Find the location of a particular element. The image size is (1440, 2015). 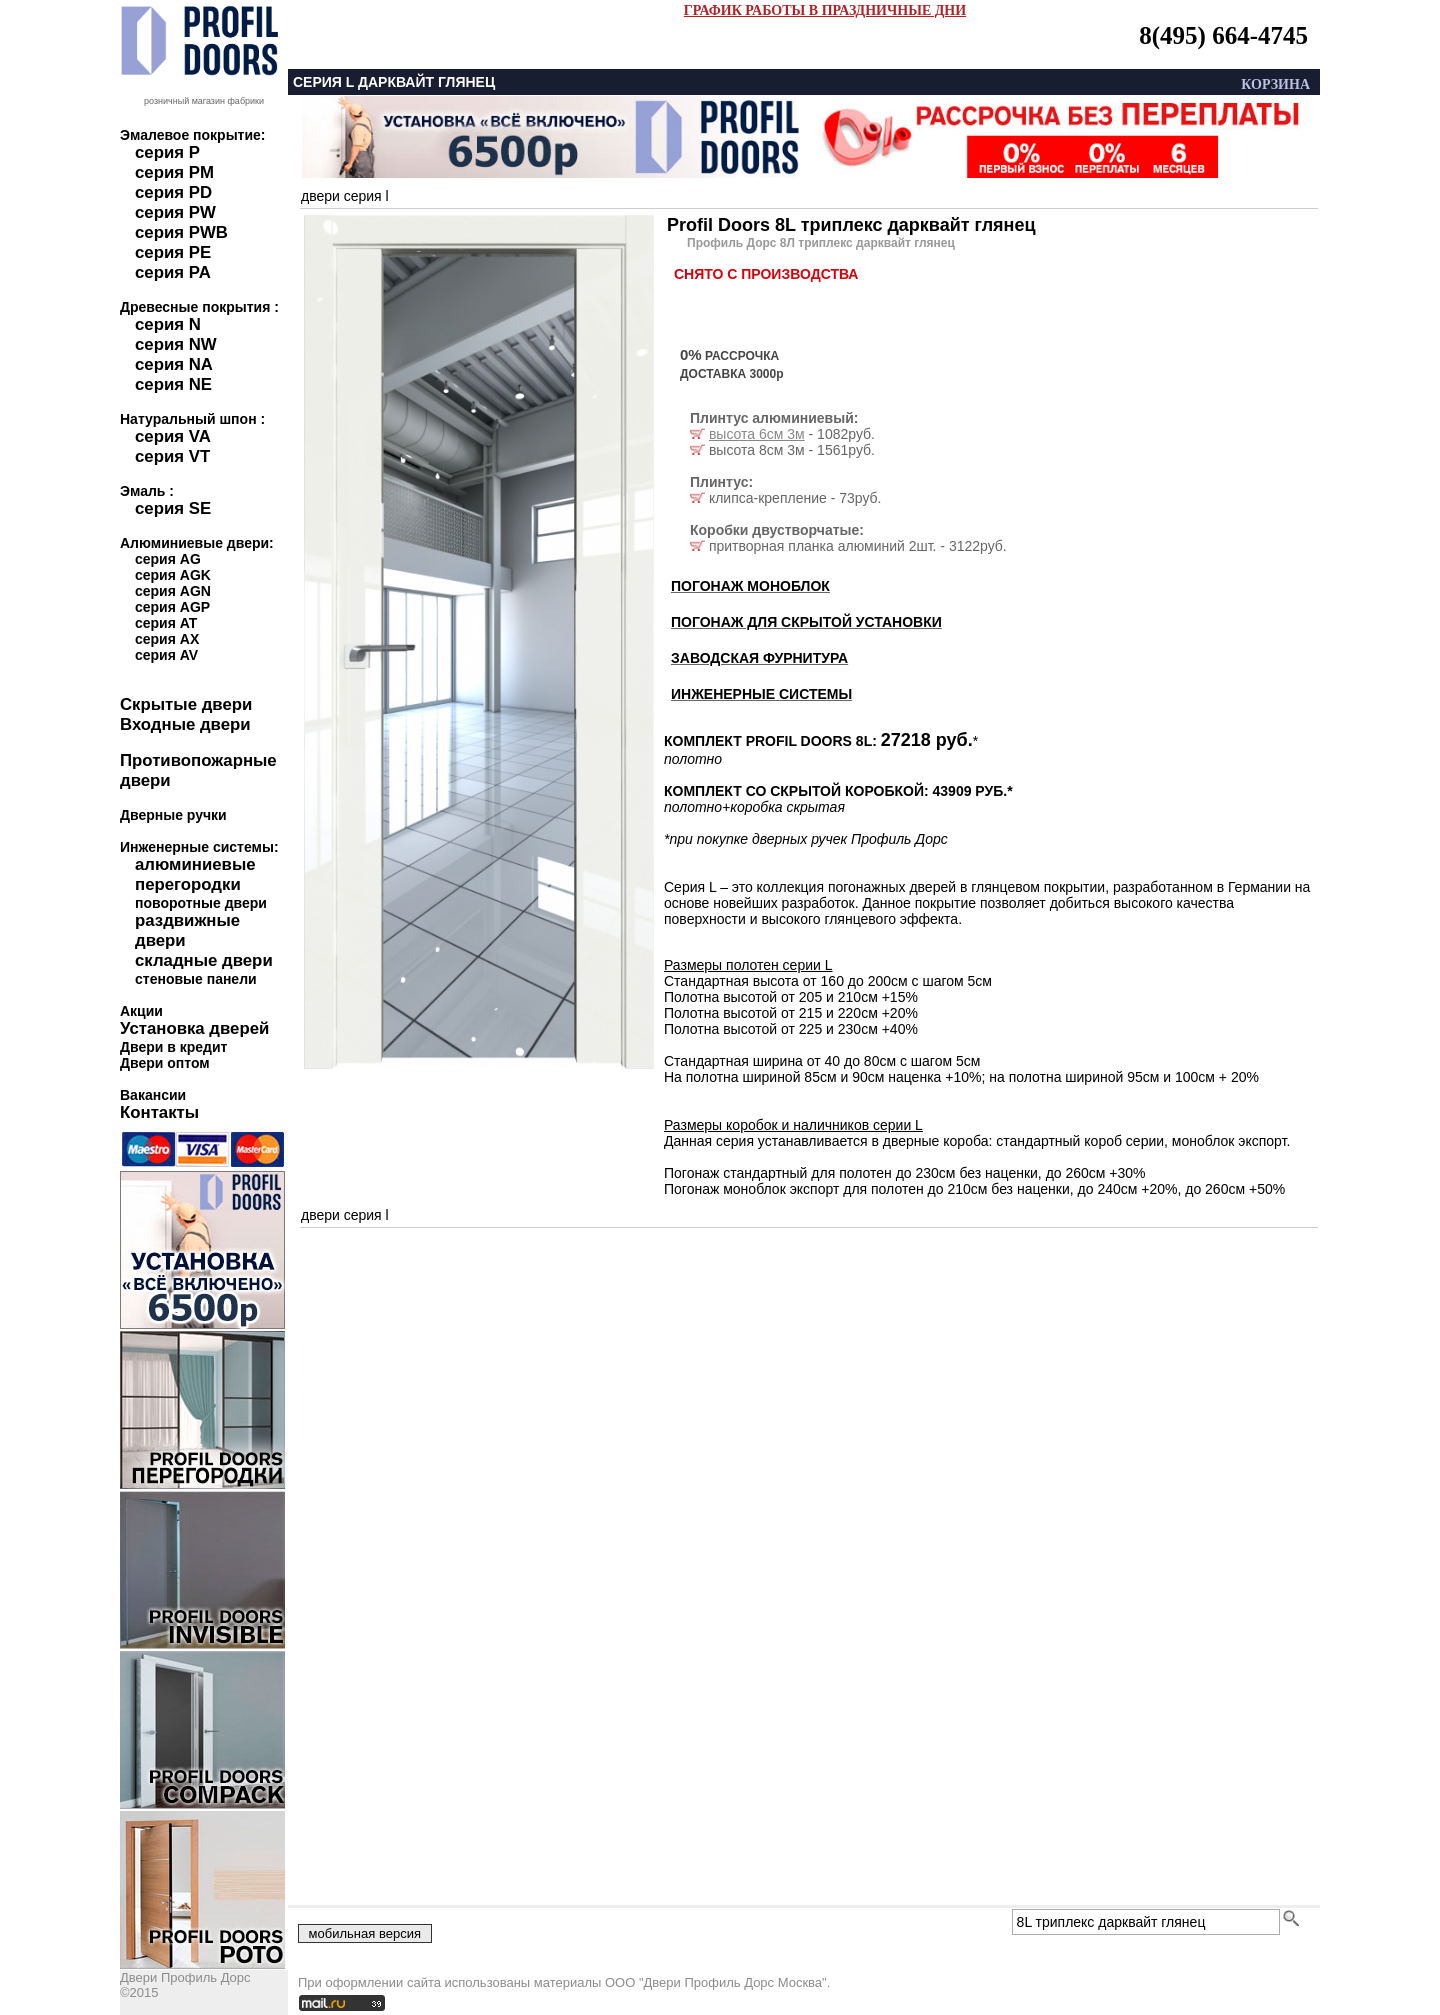

Входные двери is located at coordinates (185, 724).